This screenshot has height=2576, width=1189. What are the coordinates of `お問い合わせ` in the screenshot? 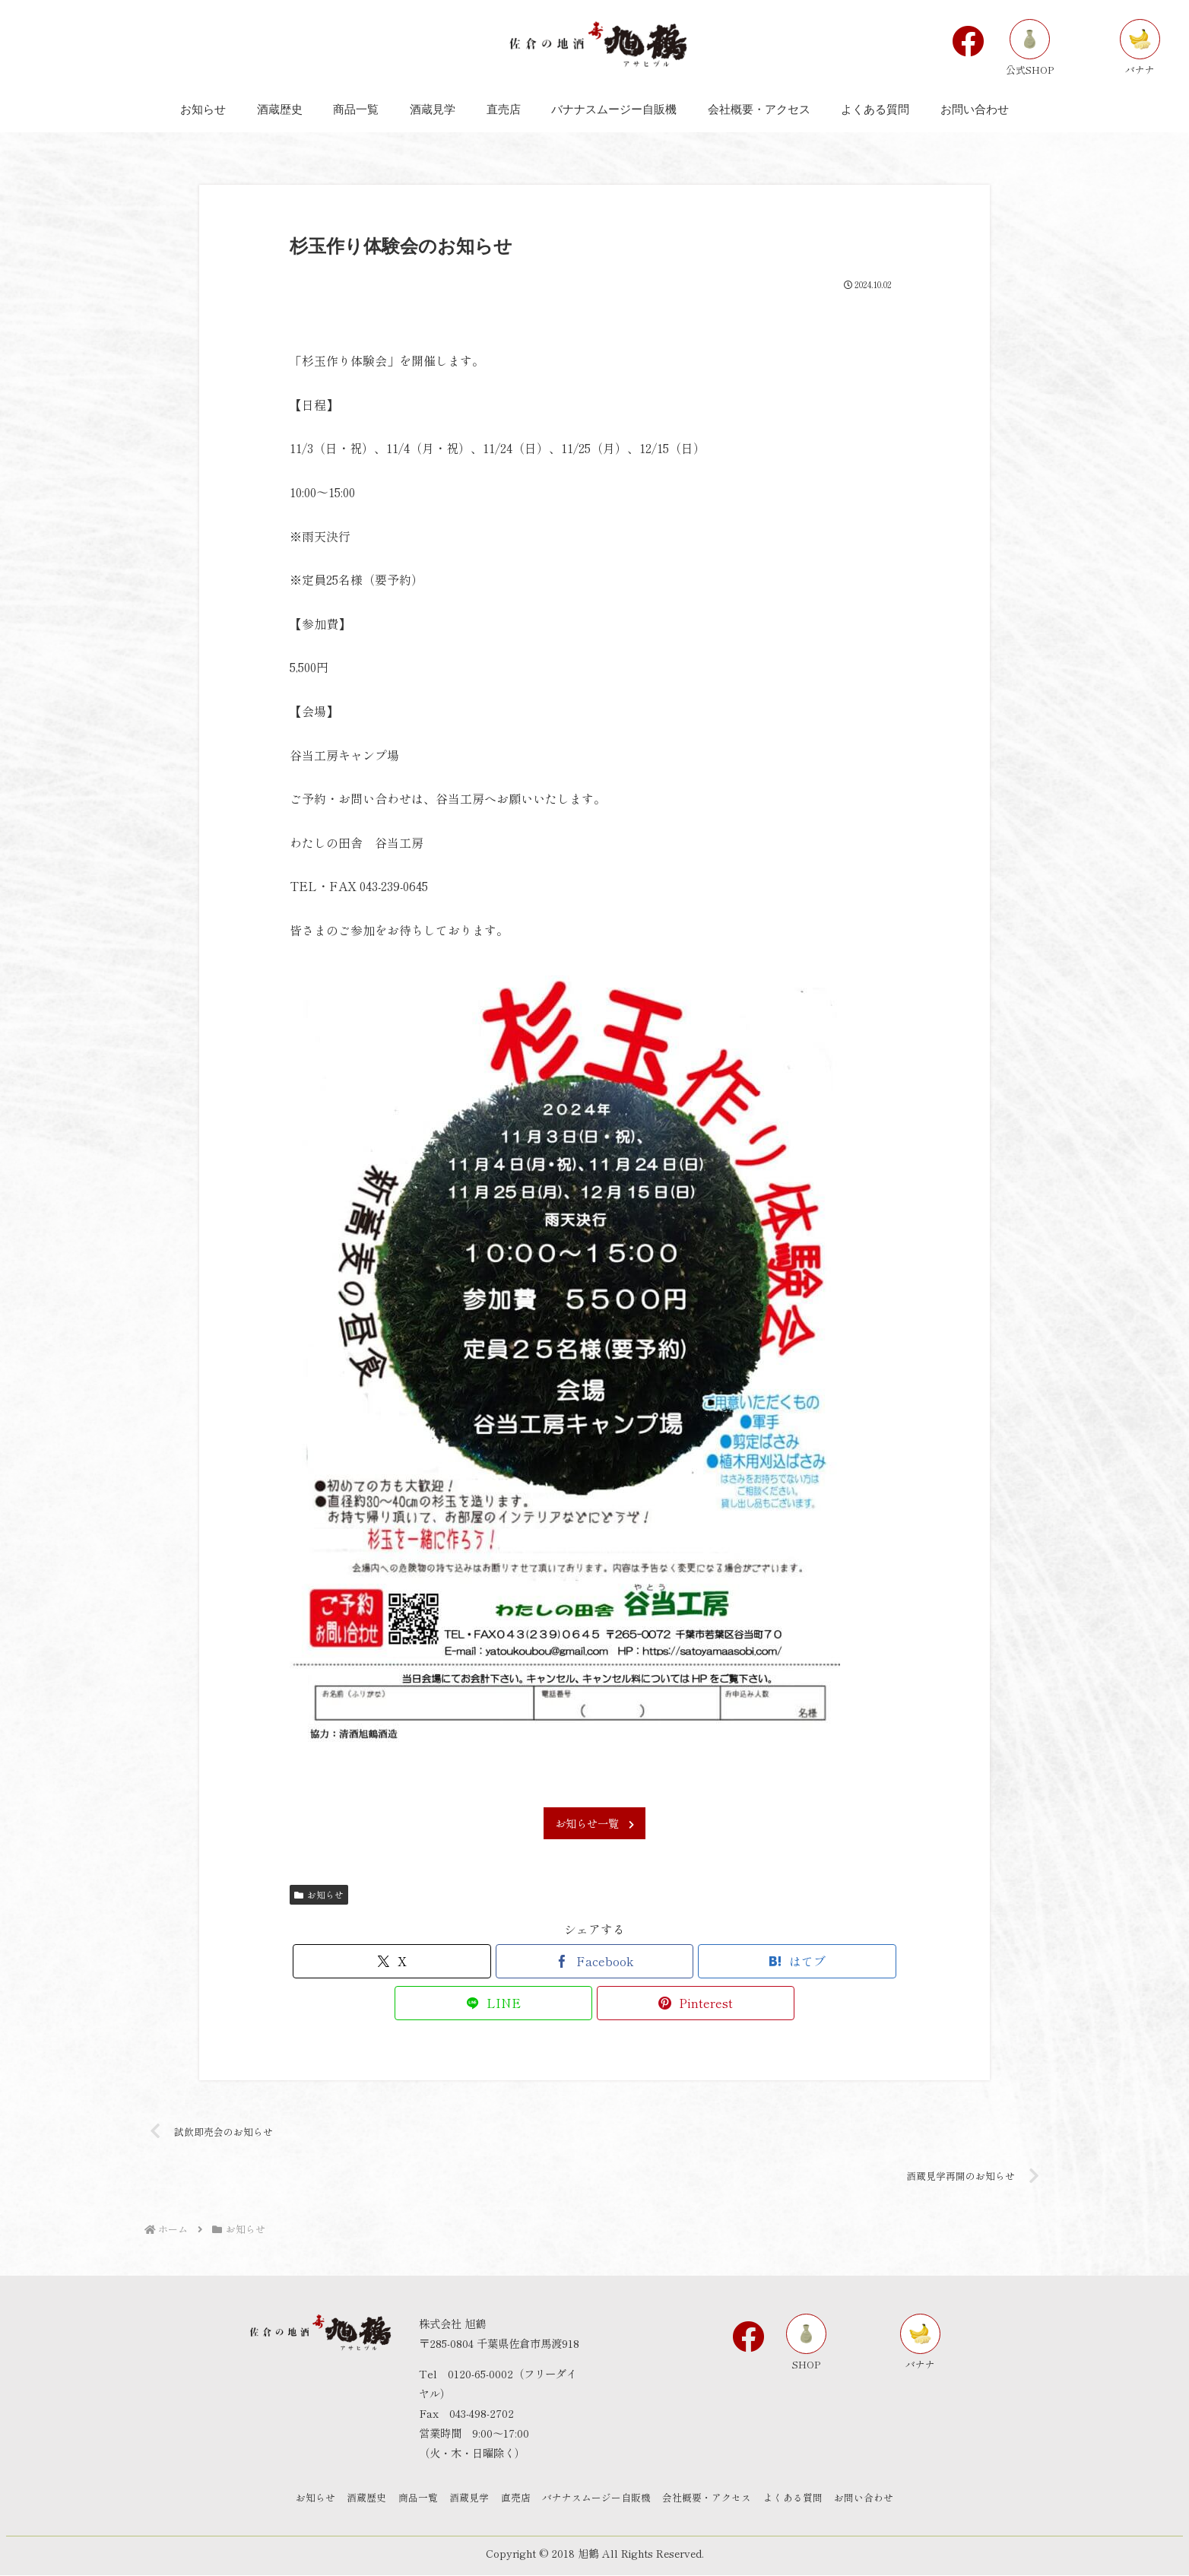 It's located at (878, 2499).